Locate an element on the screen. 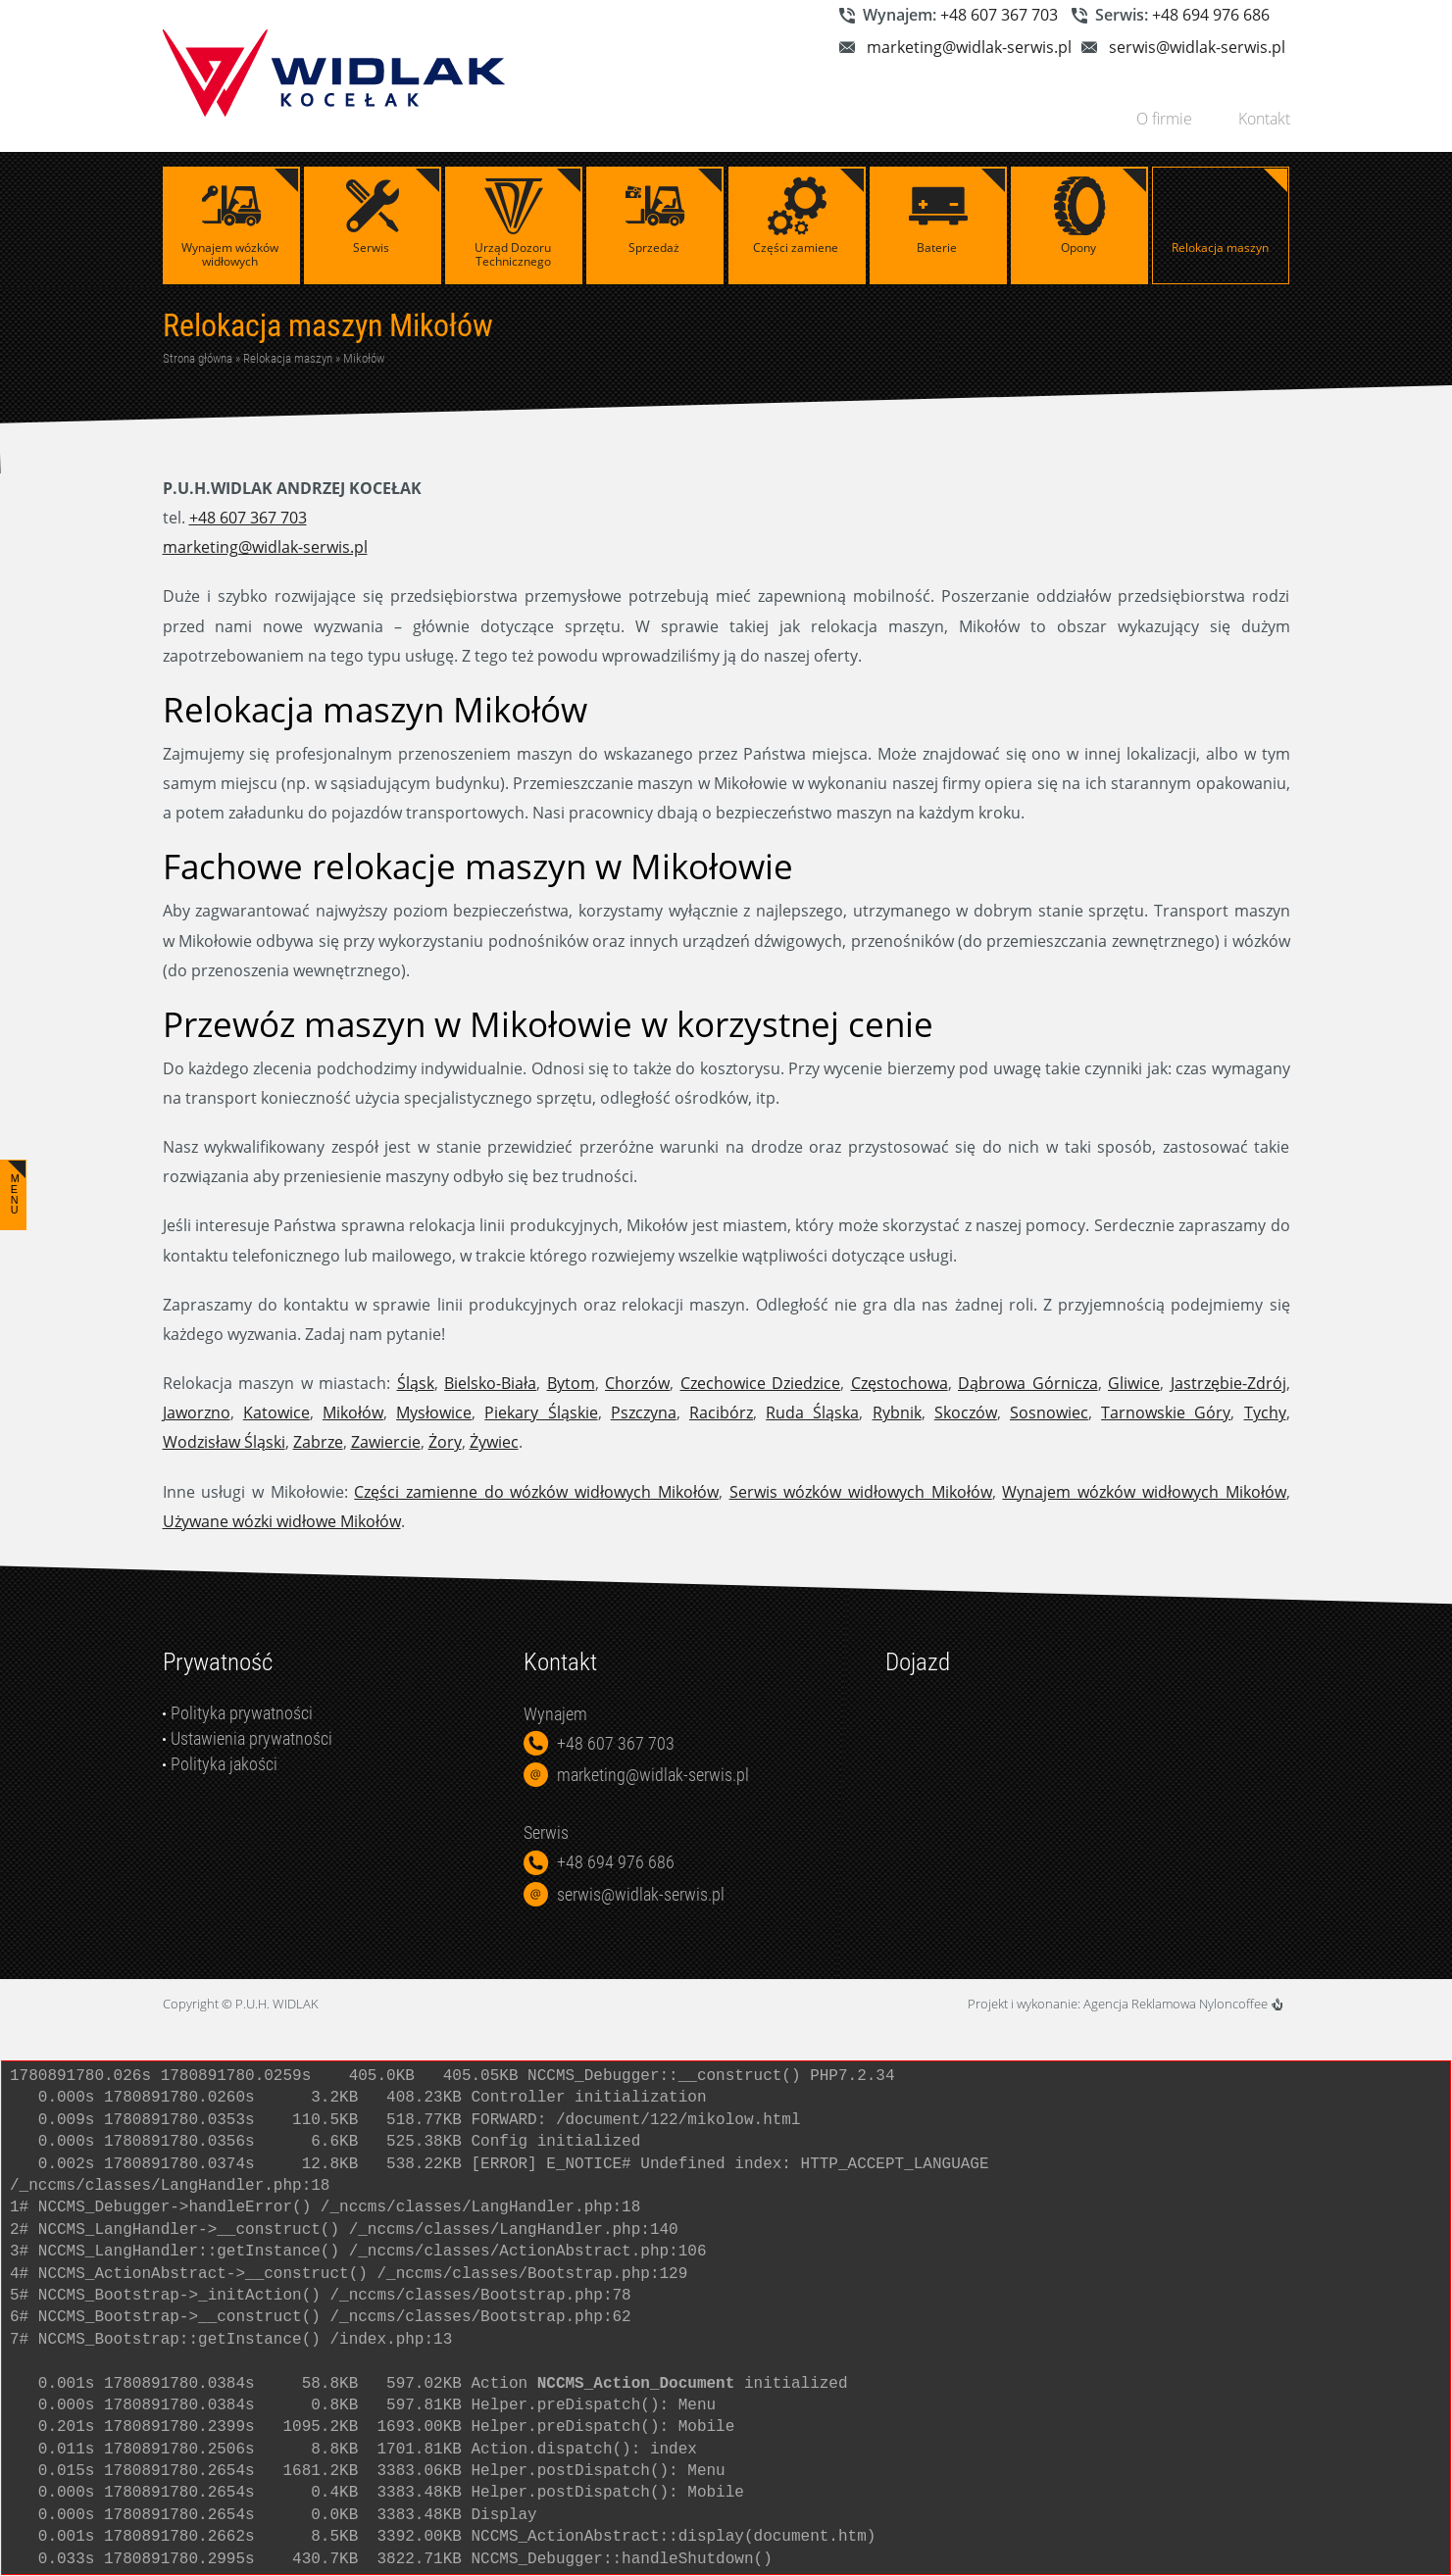 The width and height of the screenshot is (1452, 2576). Zabrze is located at coordinates (318, 1442).